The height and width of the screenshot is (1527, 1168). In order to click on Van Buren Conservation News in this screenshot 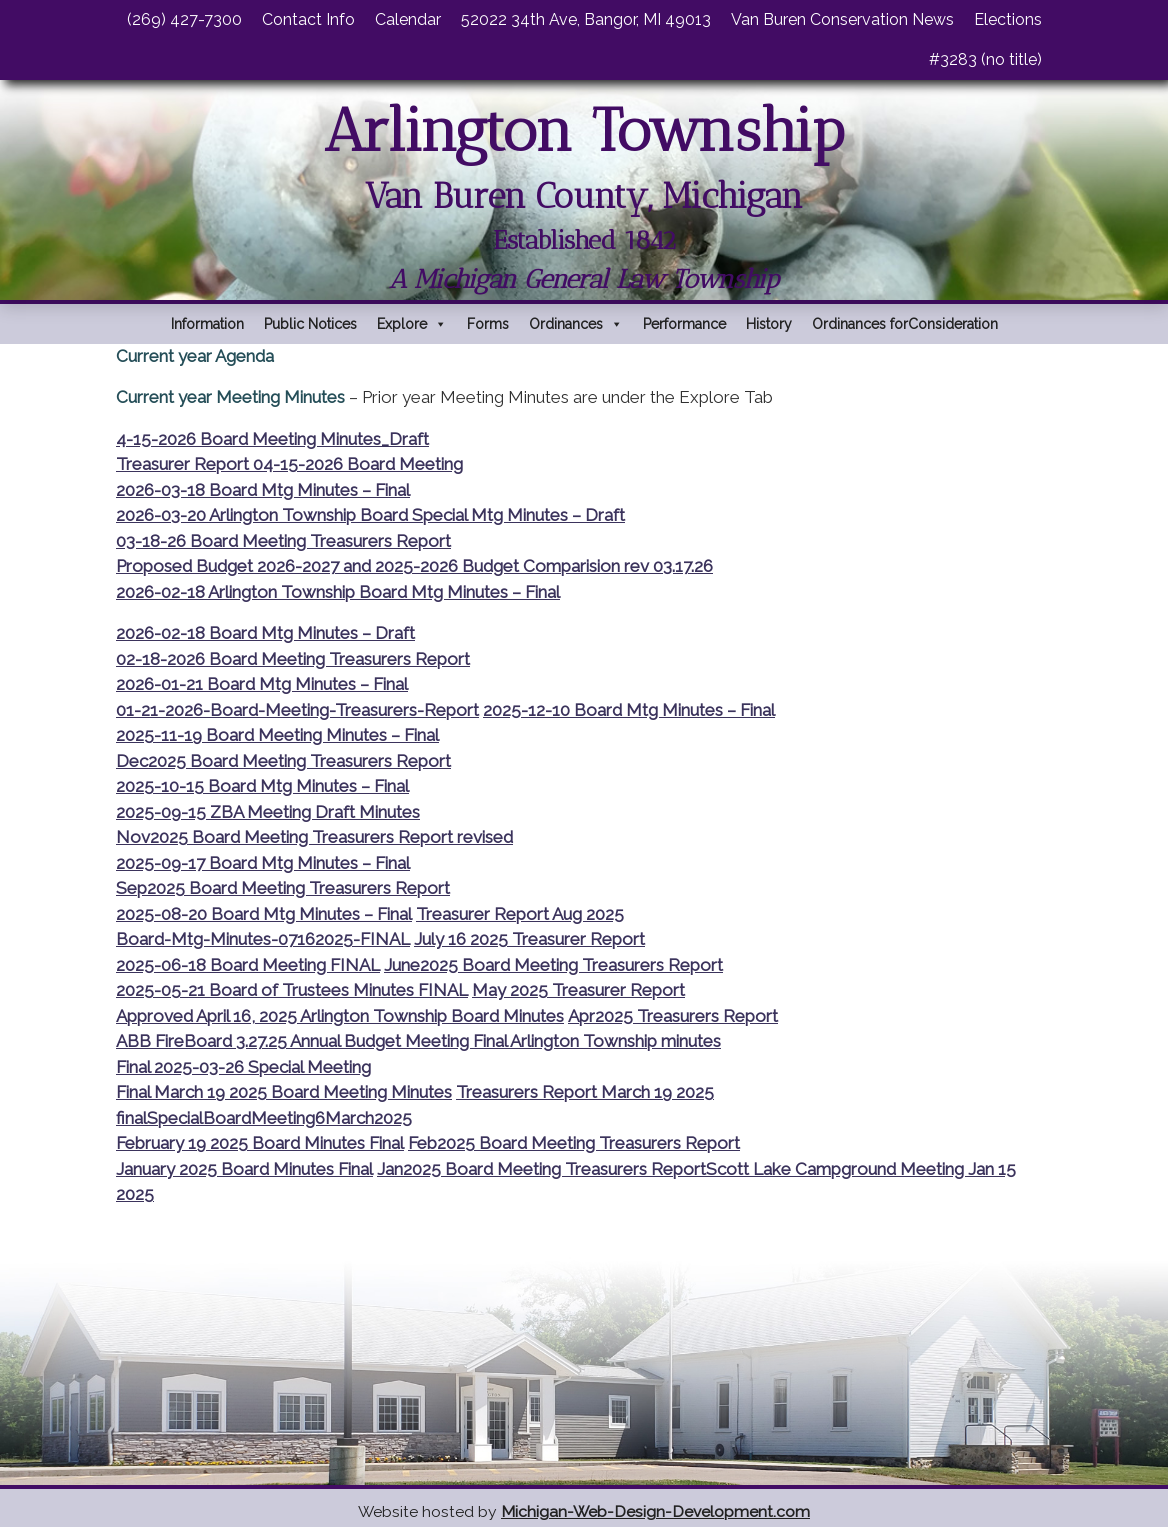, I will do `click(842, 19)`.